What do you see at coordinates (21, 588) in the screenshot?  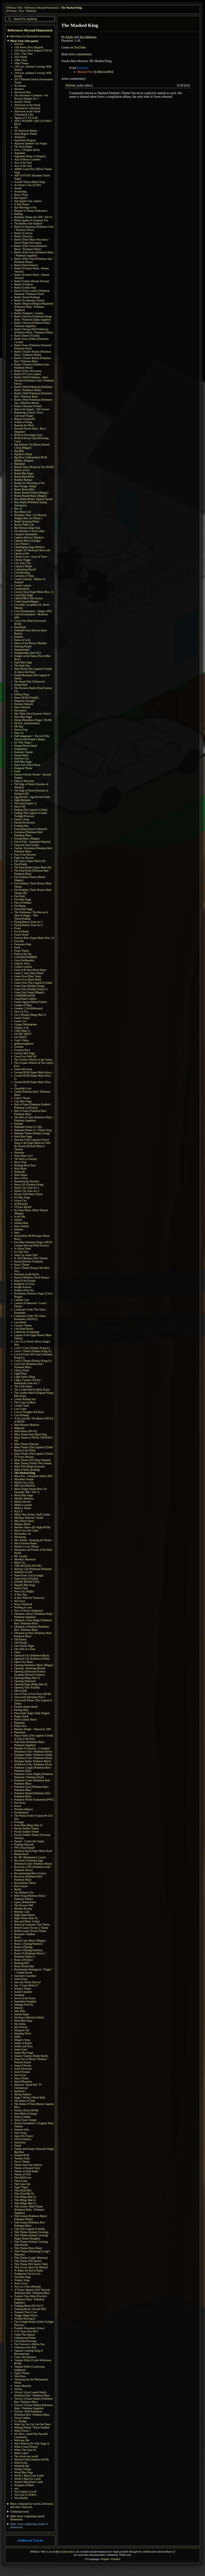 I see `Counterattack` at bounding box center [21, 588].